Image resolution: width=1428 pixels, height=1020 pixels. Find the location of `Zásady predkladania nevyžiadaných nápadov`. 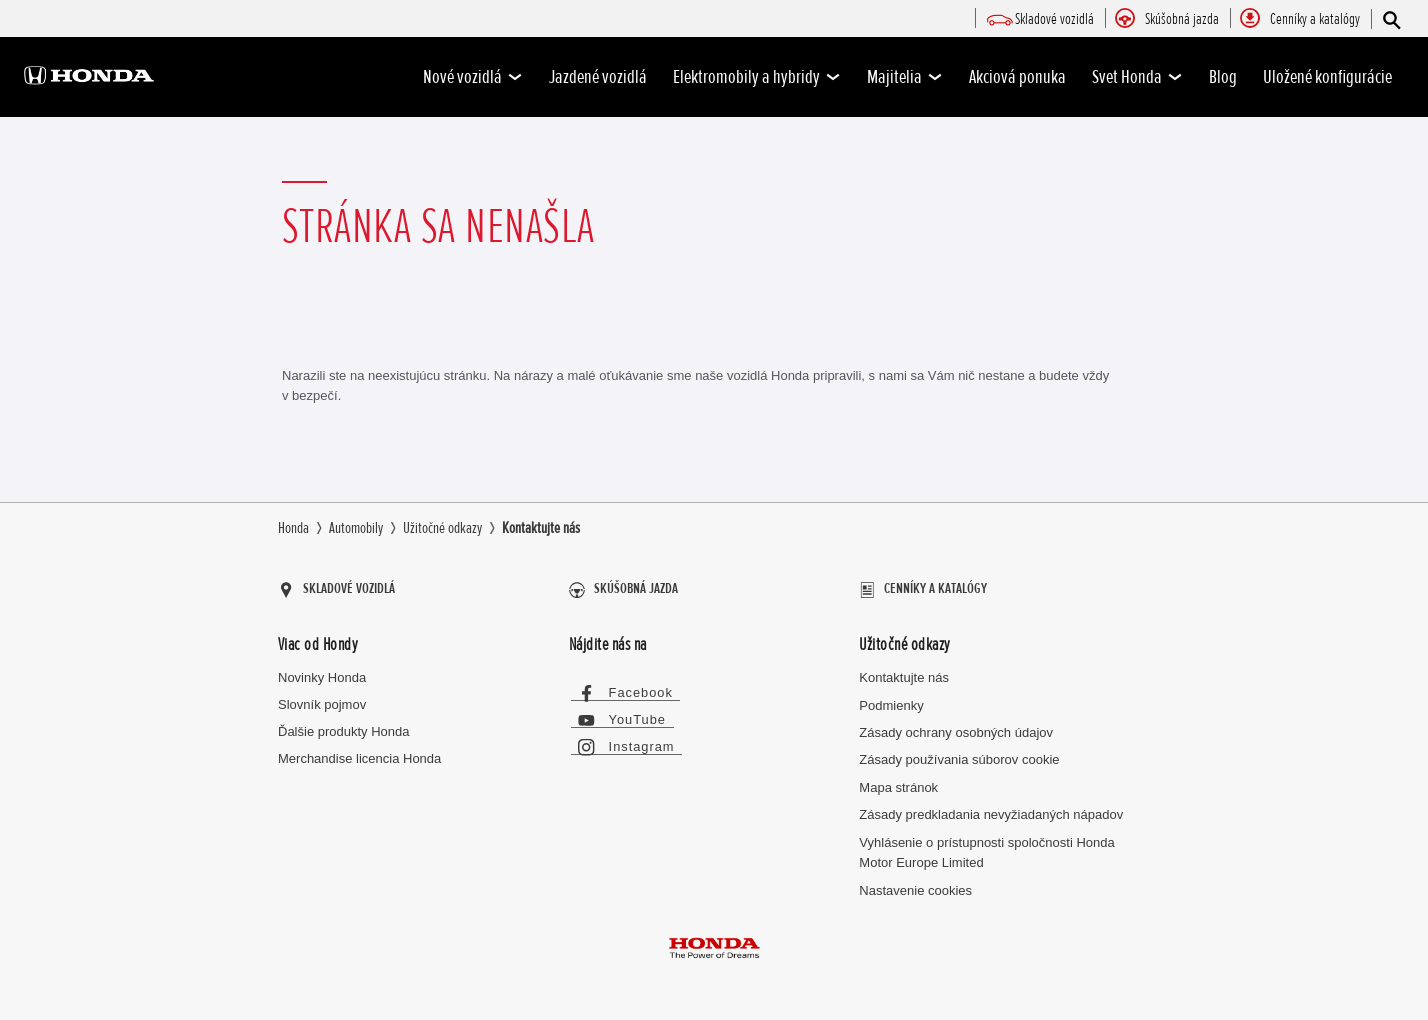

Zásady predkladania nevyžiadaných nápadov is located at coordinates (991, 808).